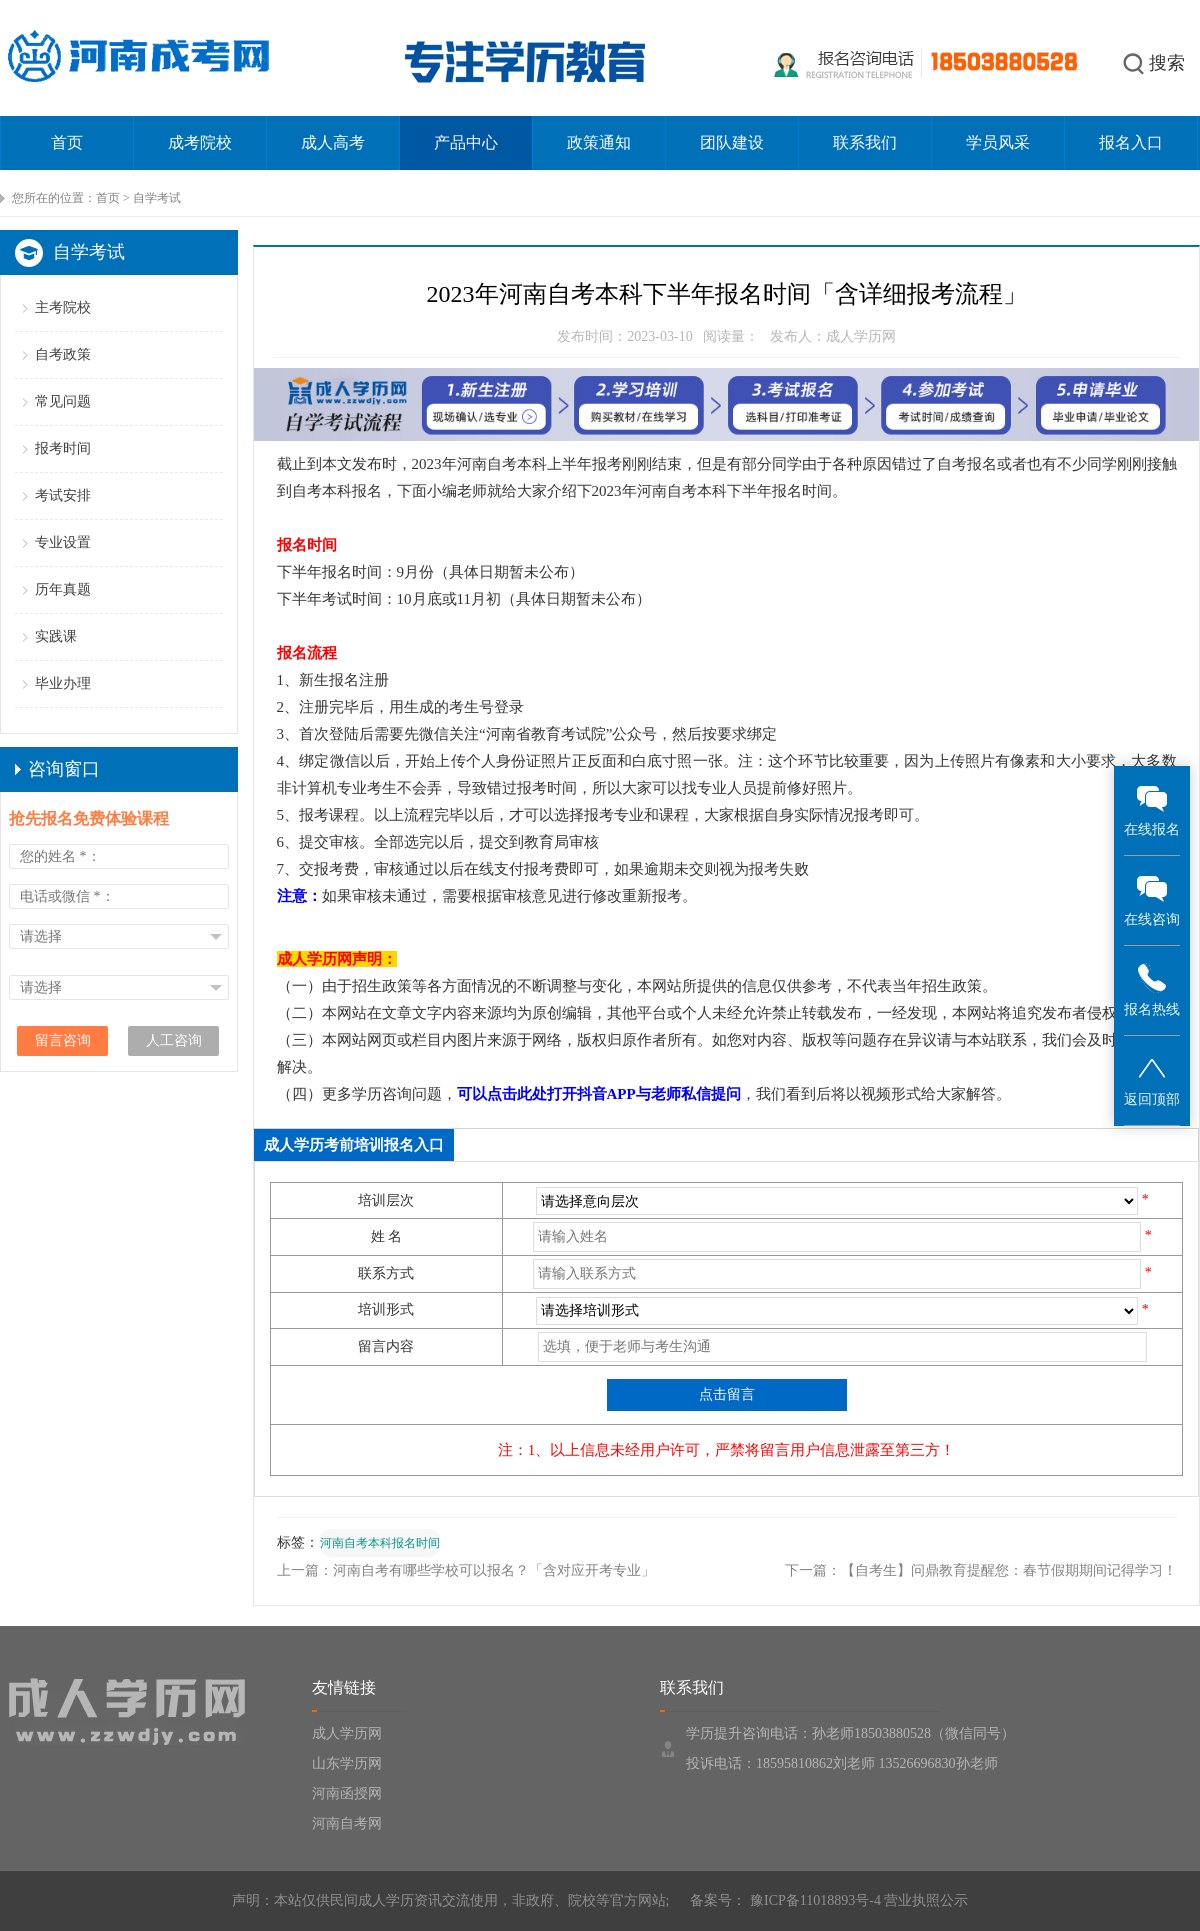  Describe the element at coordinates (998, 142) in the screenshot. I see `学员风采` at that location.